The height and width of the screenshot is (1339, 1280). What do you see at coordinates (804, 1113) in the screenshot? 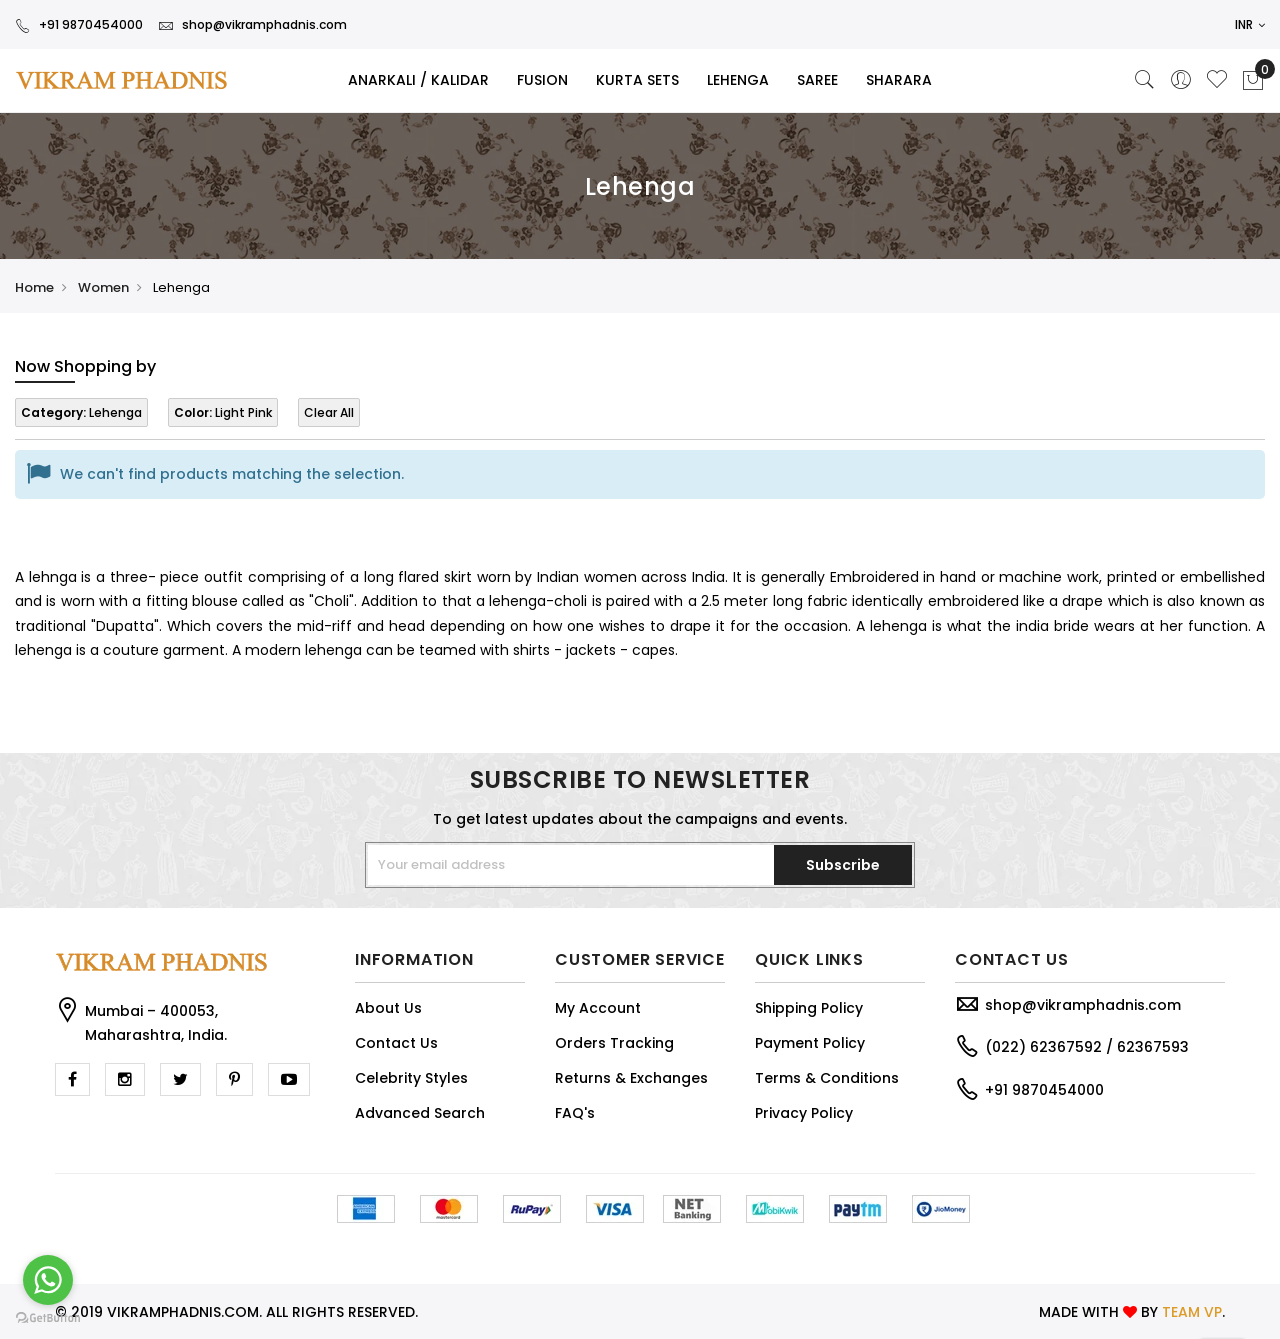
I see `Privacy Policy` at bounding box center [804, 1113].